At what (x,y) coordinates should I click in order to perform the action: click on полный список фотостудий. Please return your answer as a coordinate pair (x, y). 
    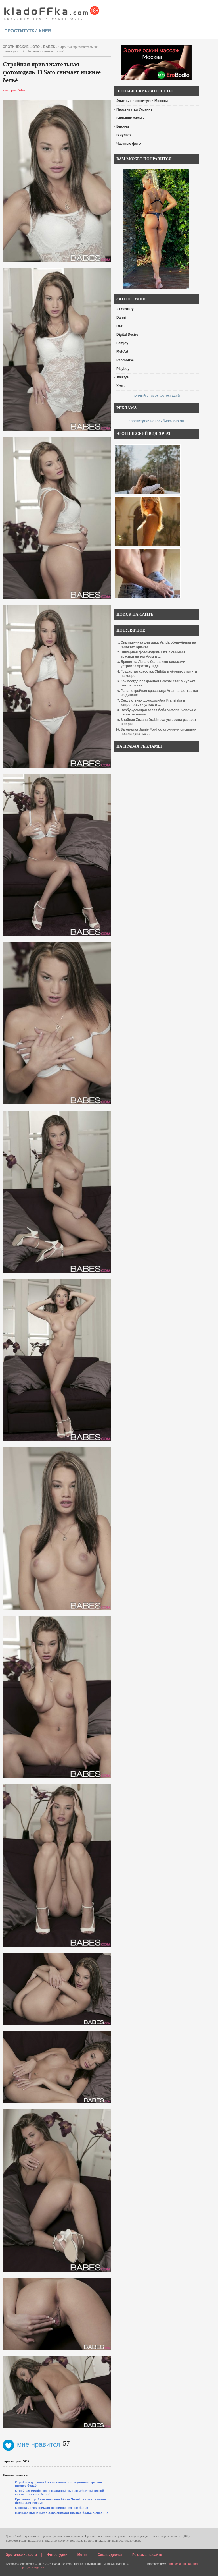
    Looking at the image, I should click on (156, 395).